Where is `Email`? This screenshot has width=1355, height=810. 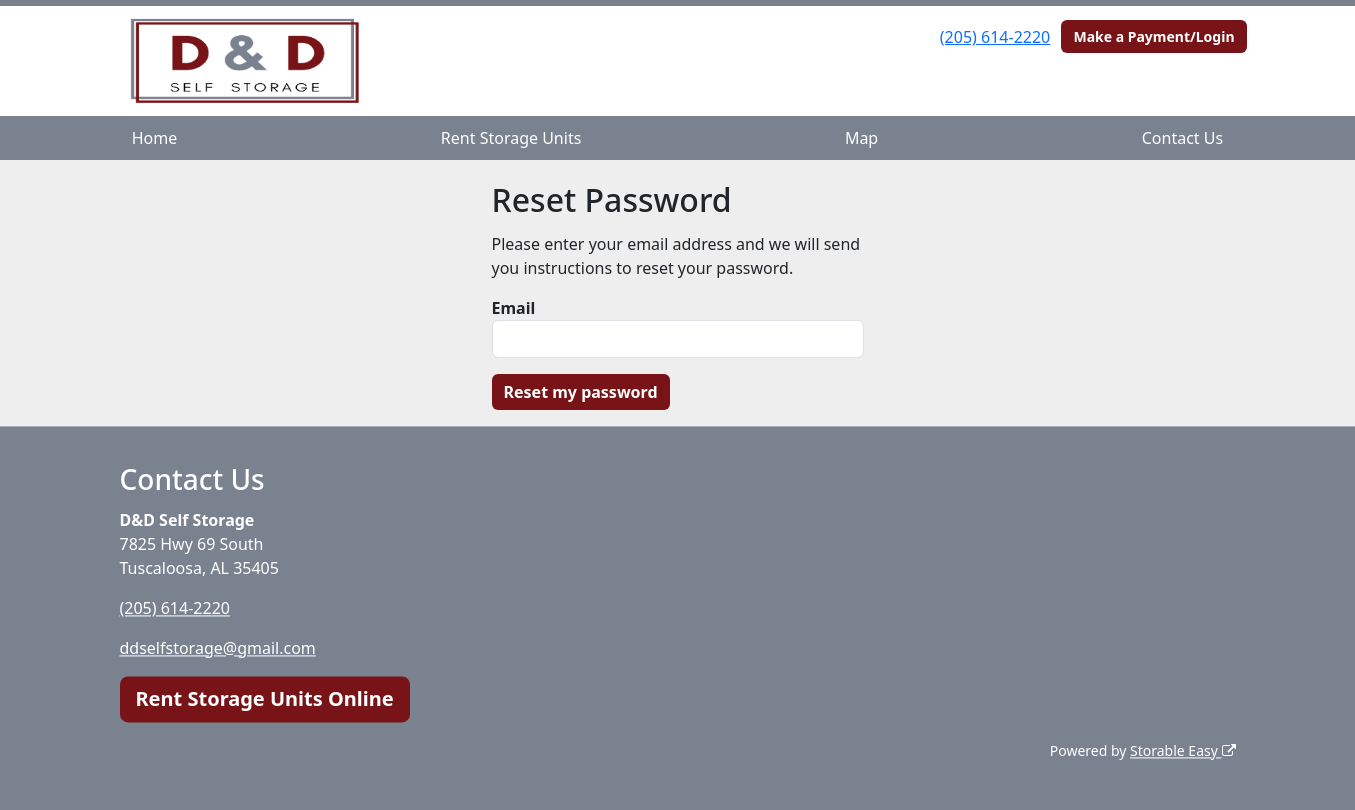
Email is located at coordinates (514, 308).